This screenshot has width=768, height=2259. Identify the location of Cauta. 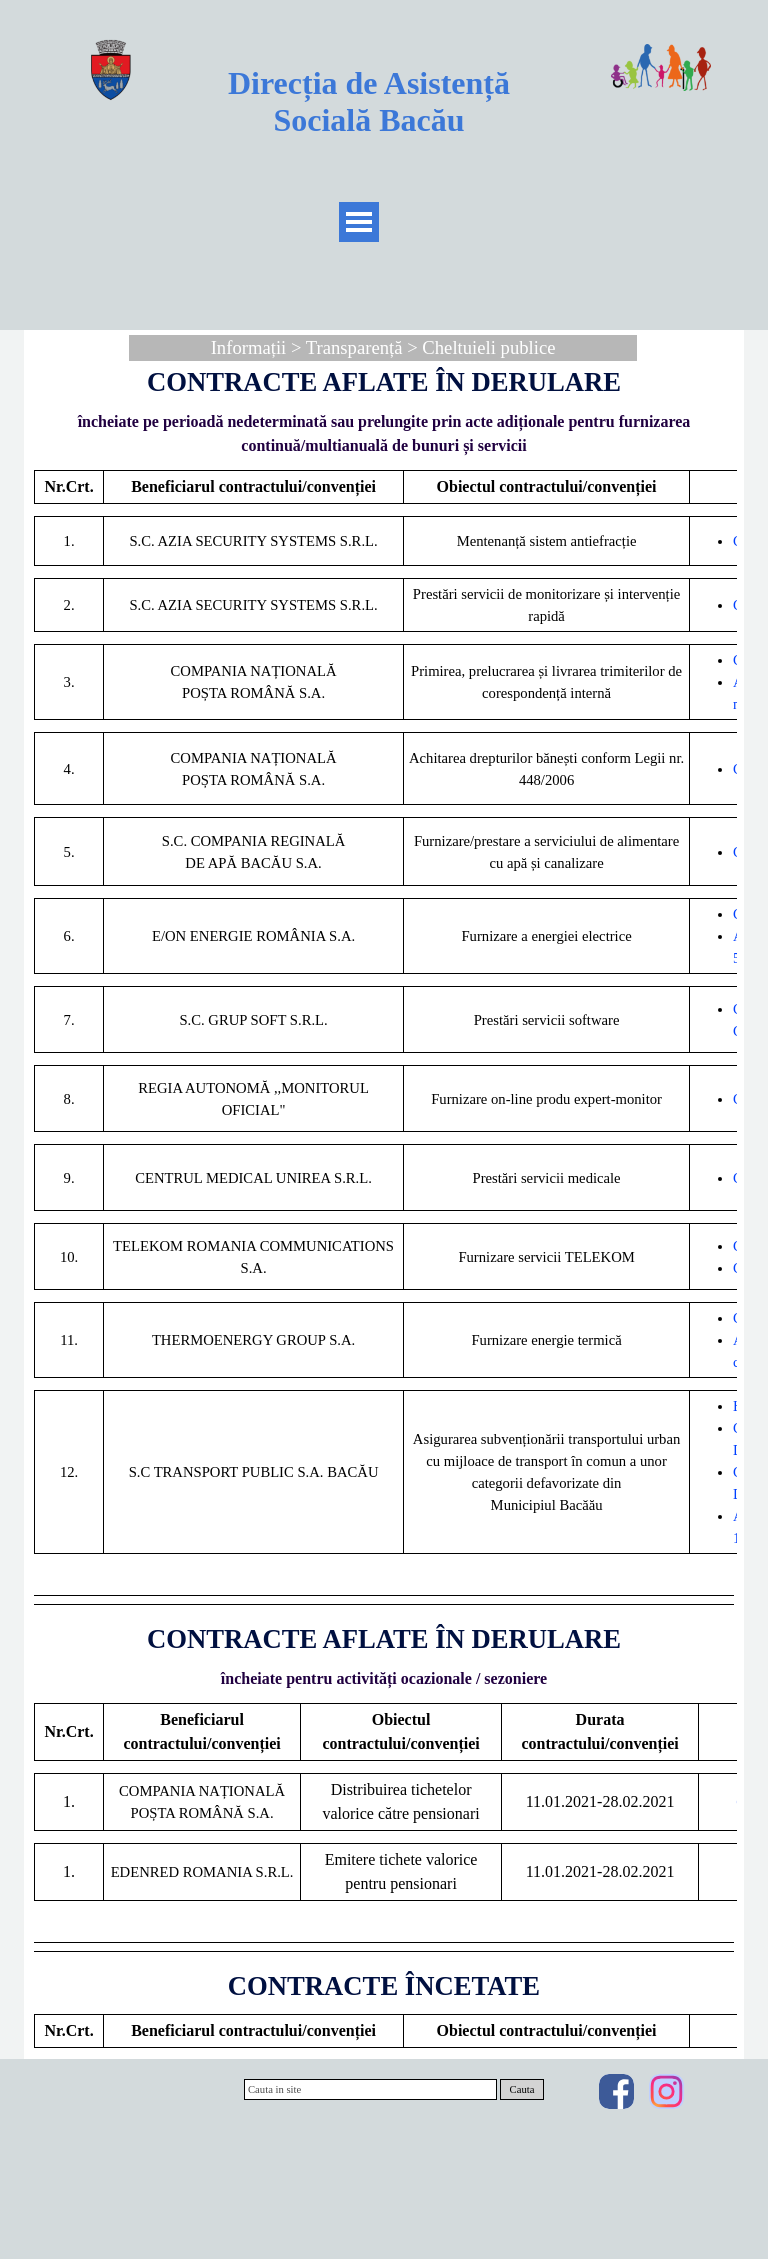
(522, 2089).